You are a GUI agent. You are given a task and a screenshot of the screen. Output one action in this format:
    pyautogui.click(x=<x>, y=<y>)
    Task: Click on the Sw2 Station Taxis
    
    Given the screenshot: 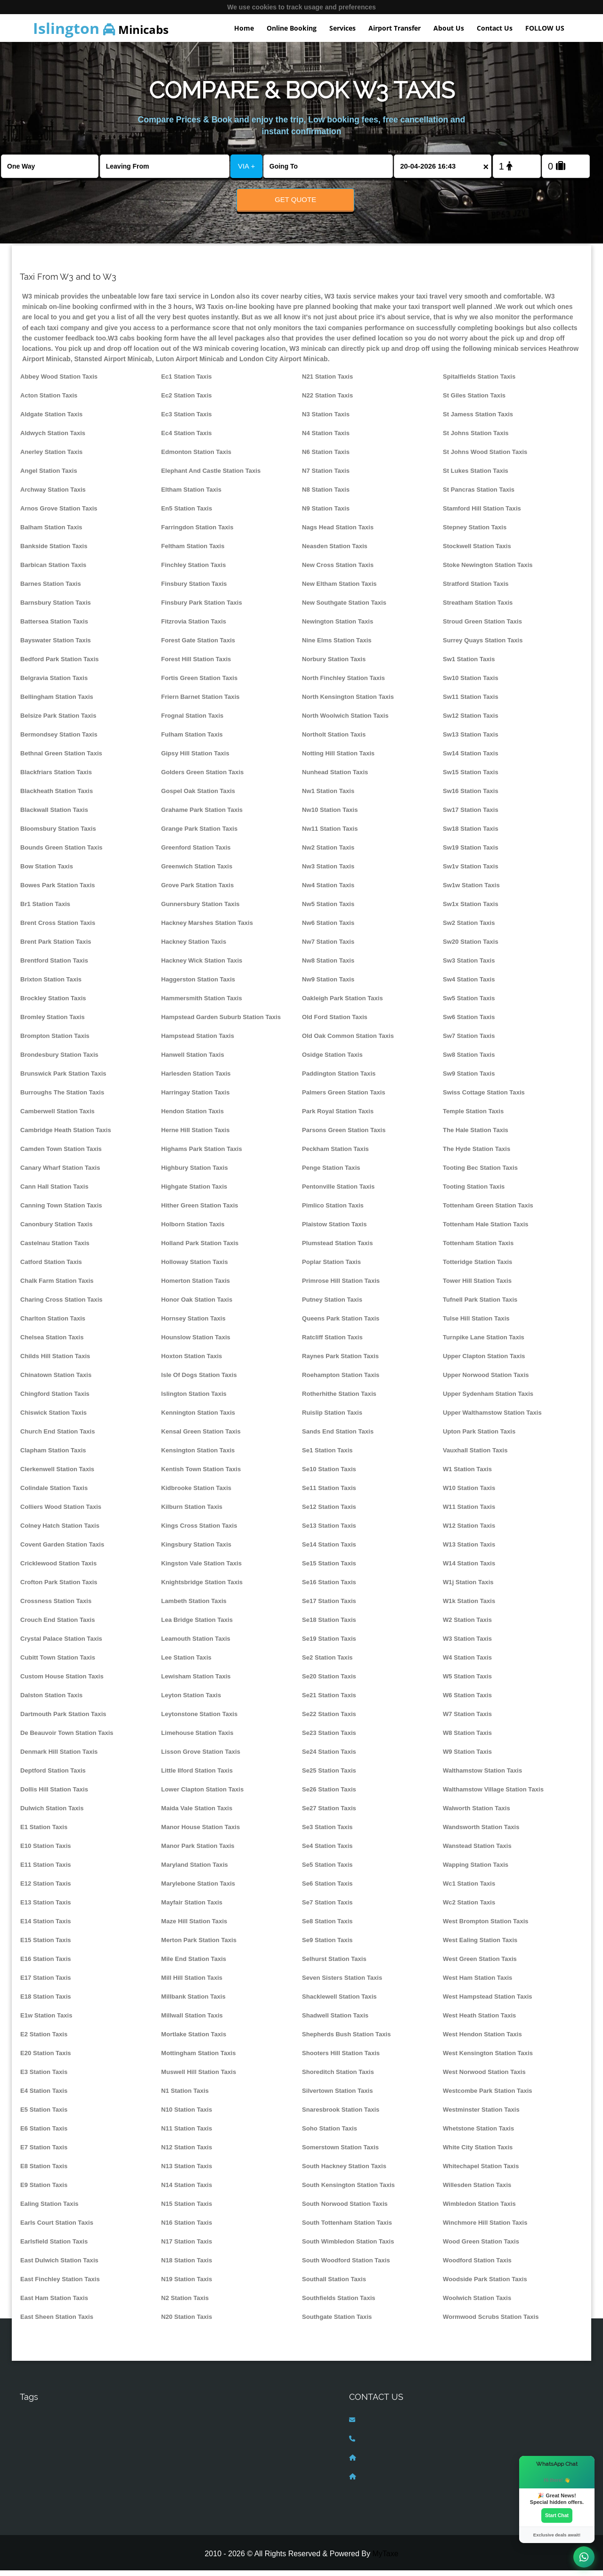 What is the action you would take?
    pyautogui.click(x=469, y=928)
    